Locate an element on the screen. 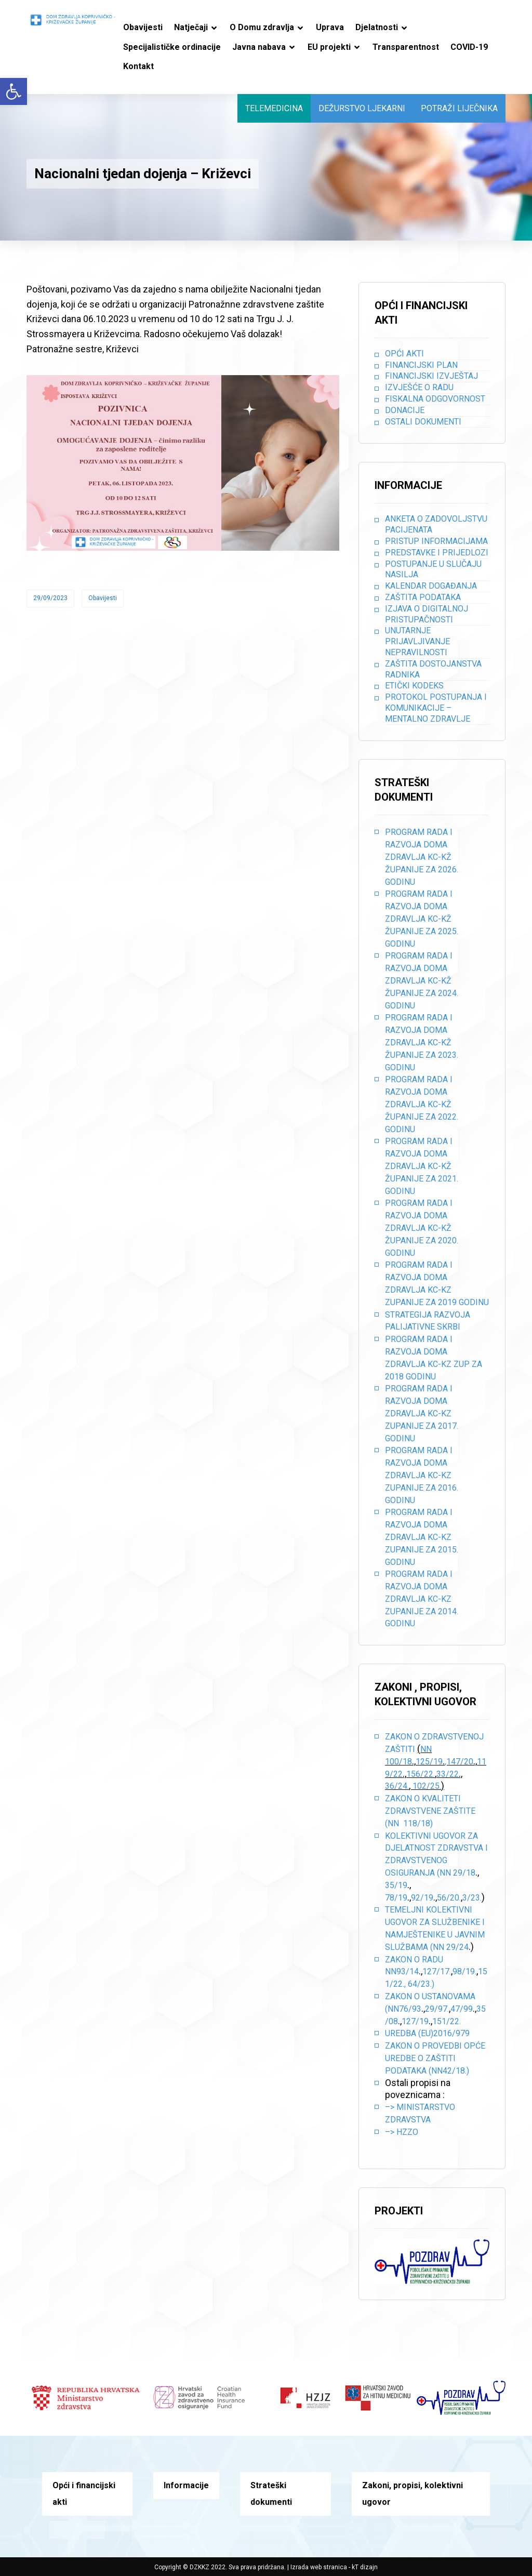  PROGRAM RADA I RAZVOJA DOMA ZDRAVLJA KC-KZ ZUPANIJE ZA 2014. GODINU is located at coordinates (421, 1598).